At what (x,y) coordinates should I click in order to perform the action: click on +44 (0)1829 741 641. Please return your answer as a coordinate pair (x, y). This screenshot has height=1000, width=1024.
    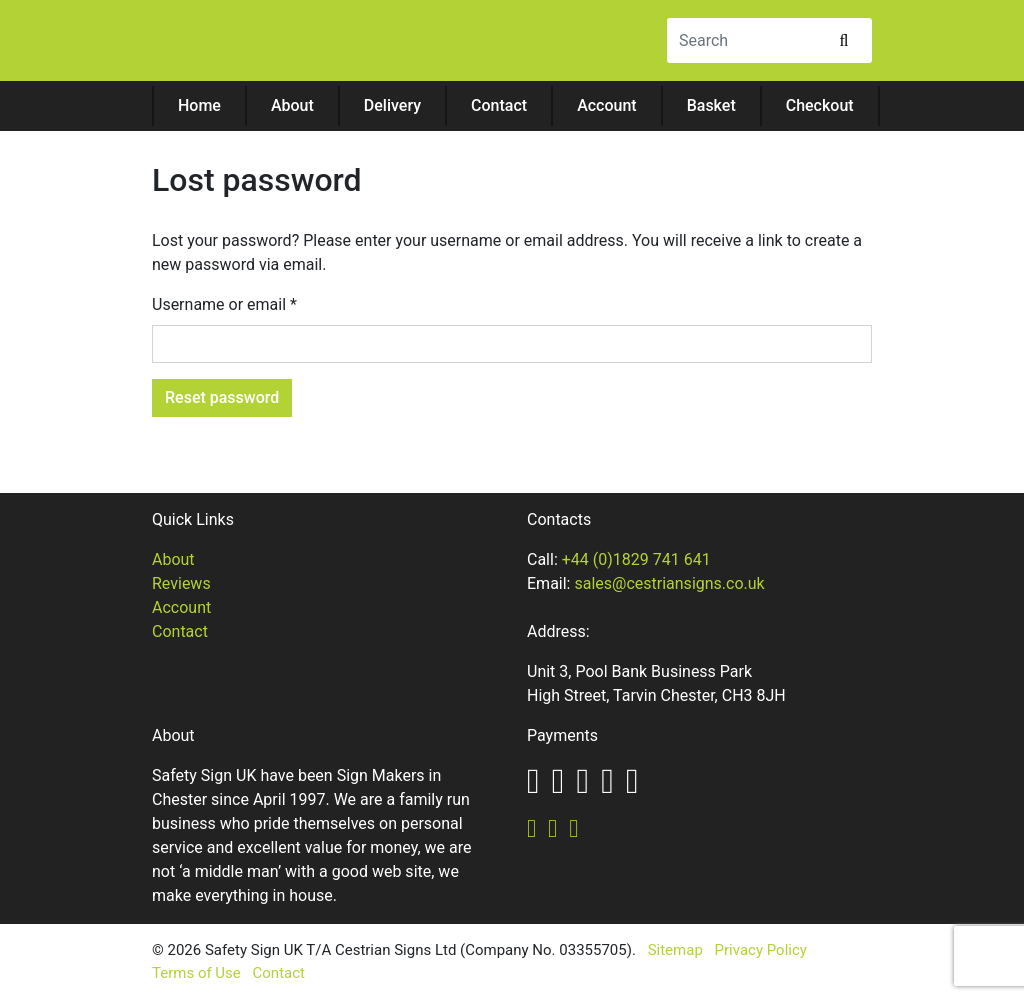
    Looking at the image, I should click on (636, 559).